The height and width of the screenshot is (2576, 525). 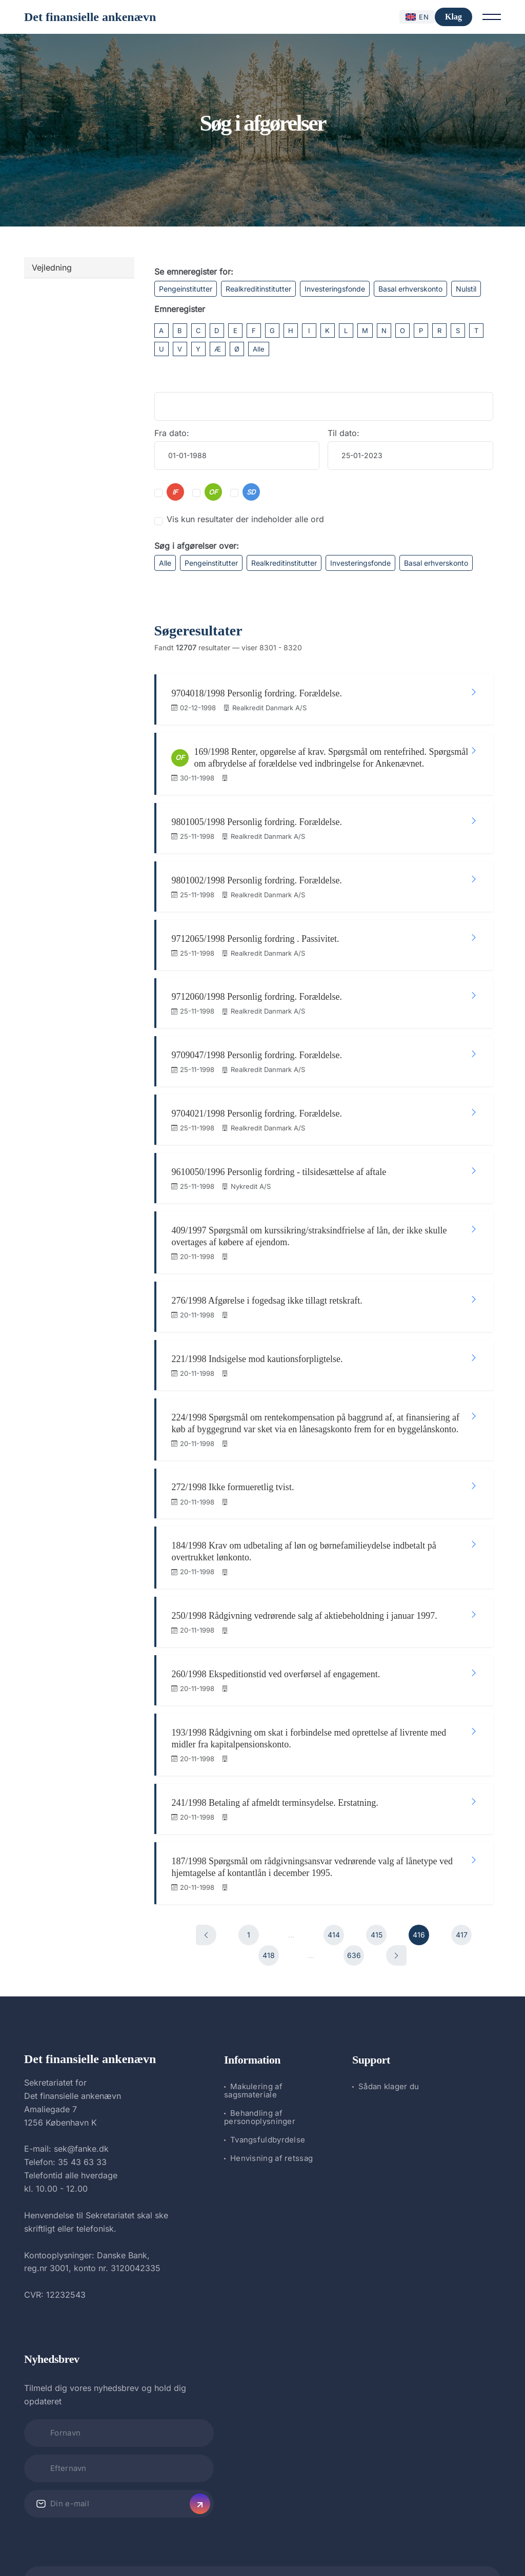 I want to click on Fra dato:, so click(x=171, y=433).